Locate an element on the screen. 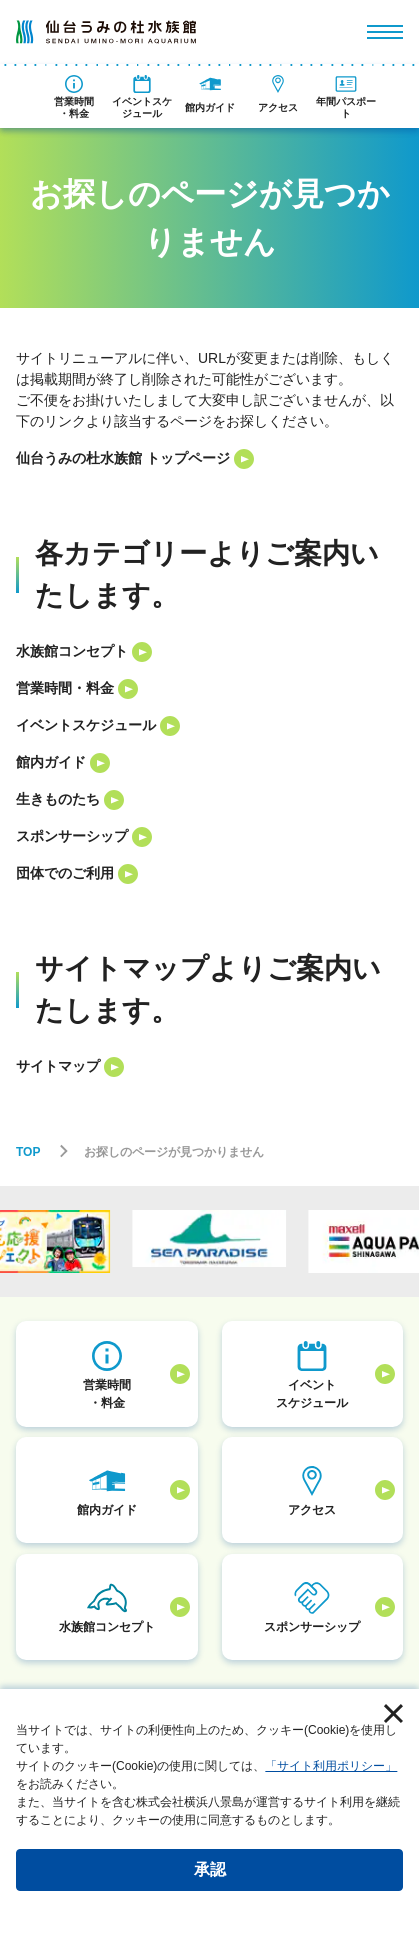  「サイト利用ポリシー」 is located at coordinates (331, 1766).